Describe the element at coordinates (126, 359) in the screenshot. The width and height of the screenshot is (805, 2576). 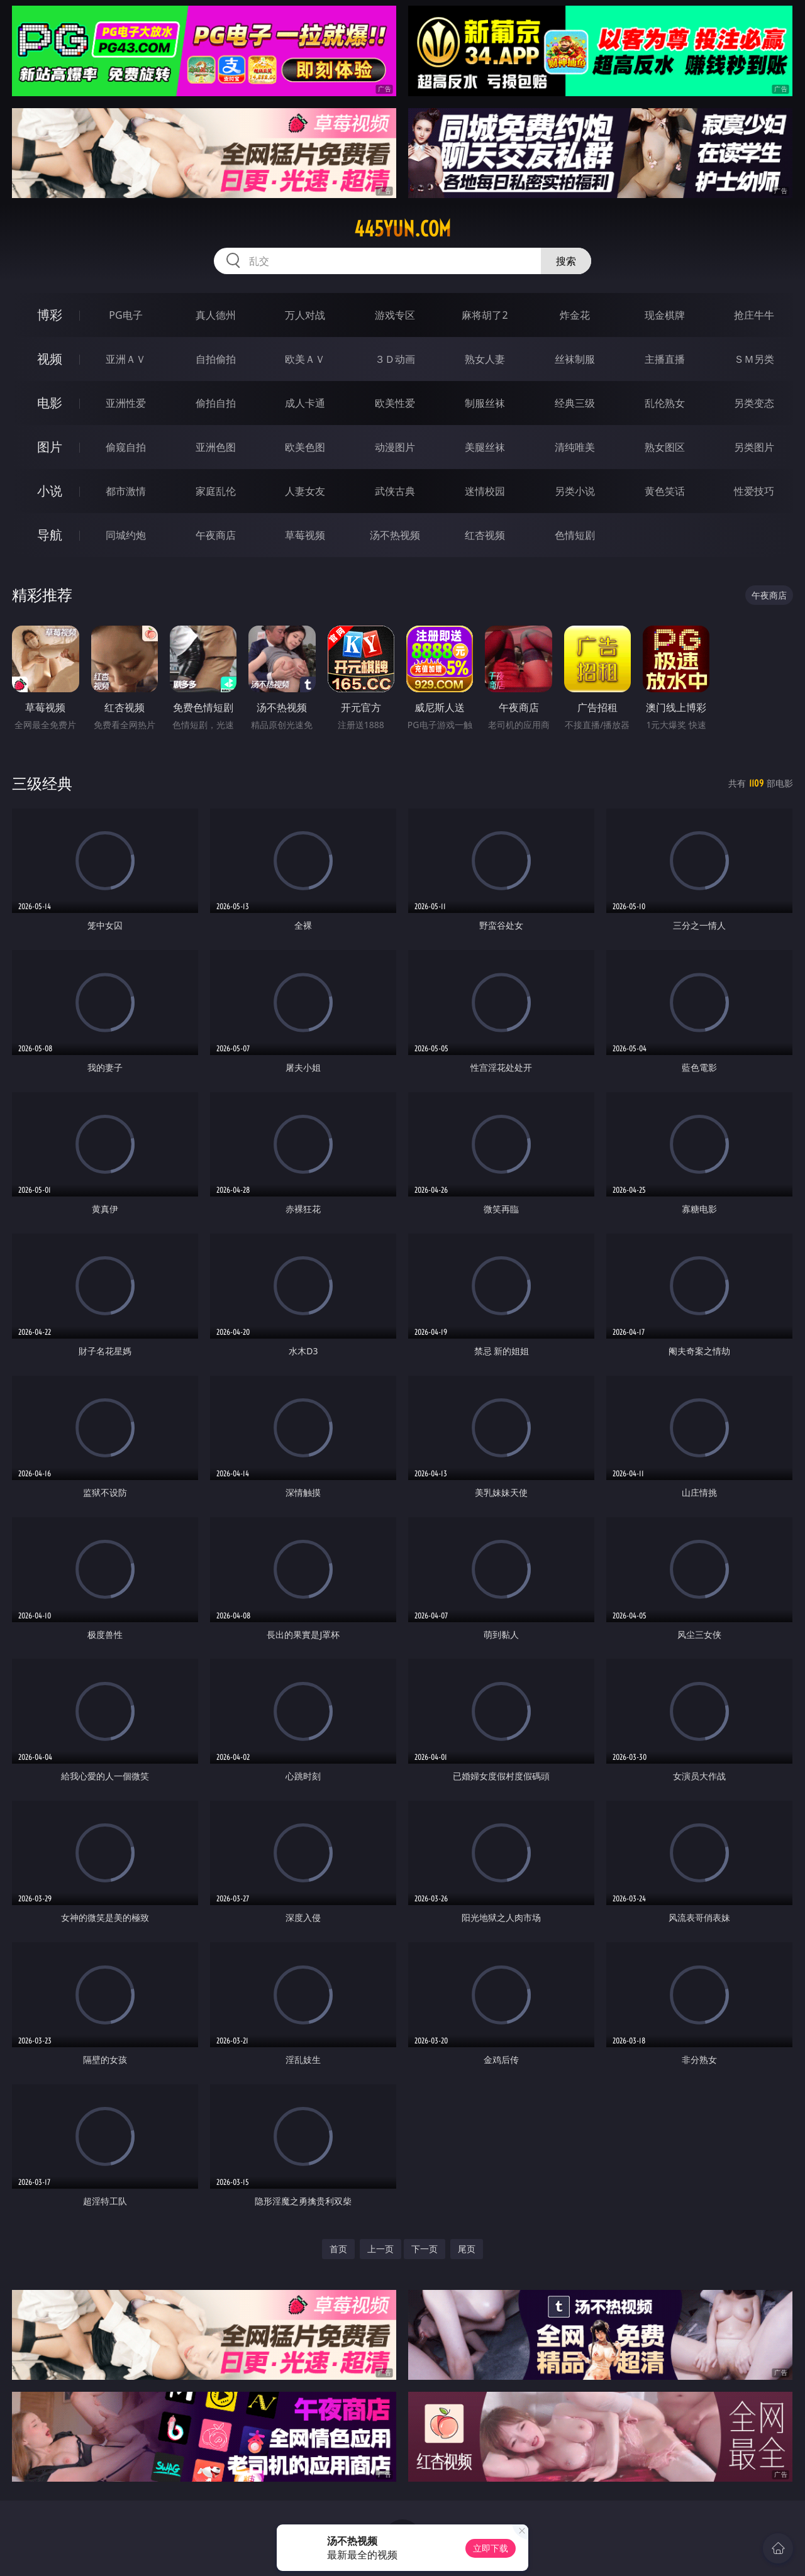
I see `亚洲ＡＶ` at that location.